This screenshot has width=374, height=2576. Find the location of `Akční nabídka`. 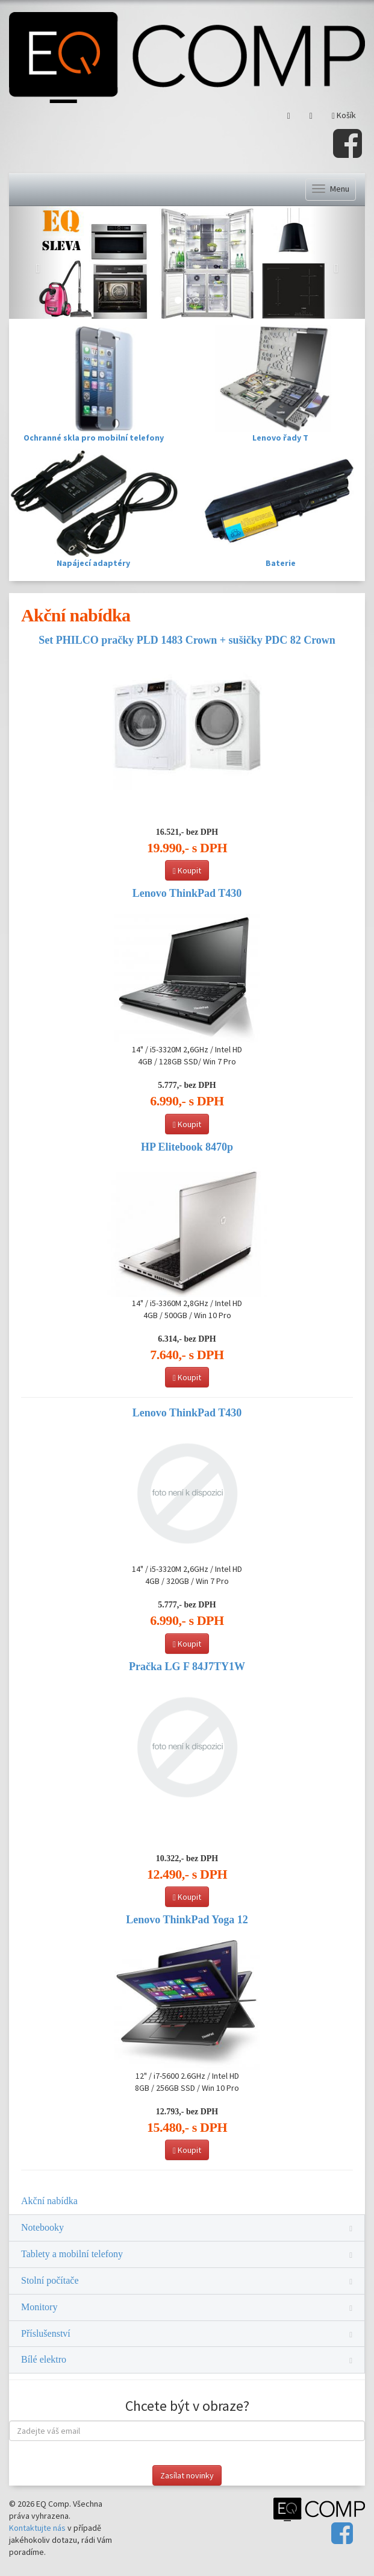

Akční nabídka is located at coordinates (49, 2201).